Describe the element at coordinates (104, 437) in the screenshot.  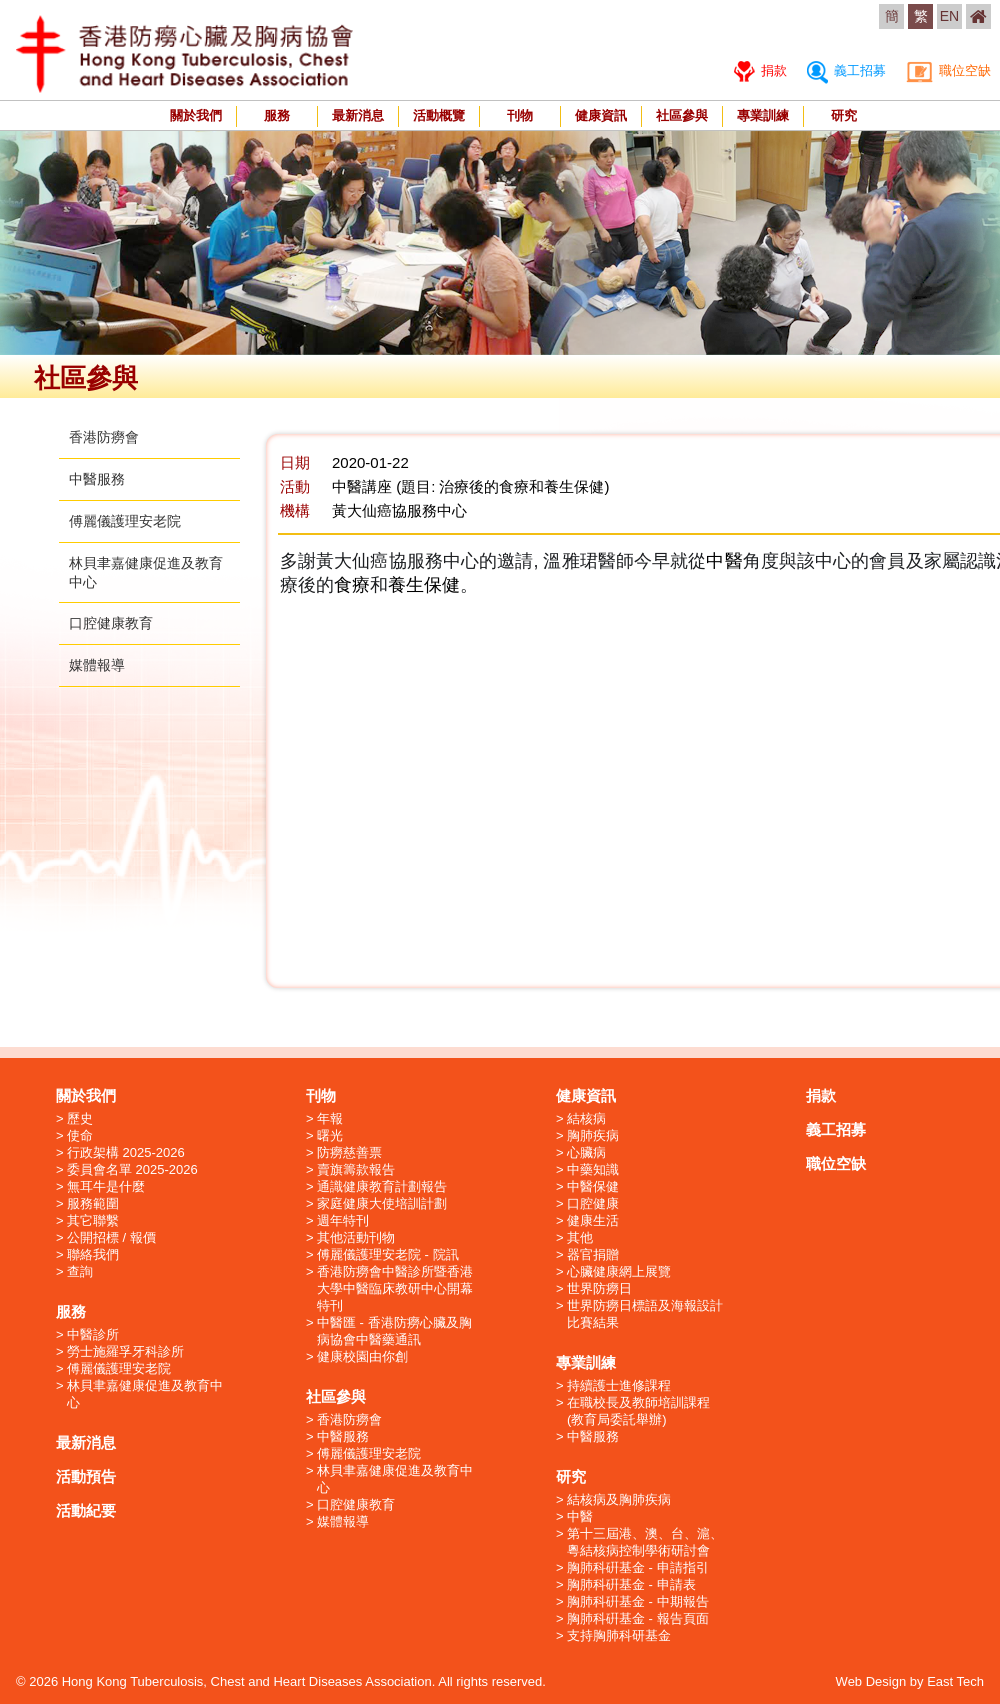
I see `香港防癆會` at that location.